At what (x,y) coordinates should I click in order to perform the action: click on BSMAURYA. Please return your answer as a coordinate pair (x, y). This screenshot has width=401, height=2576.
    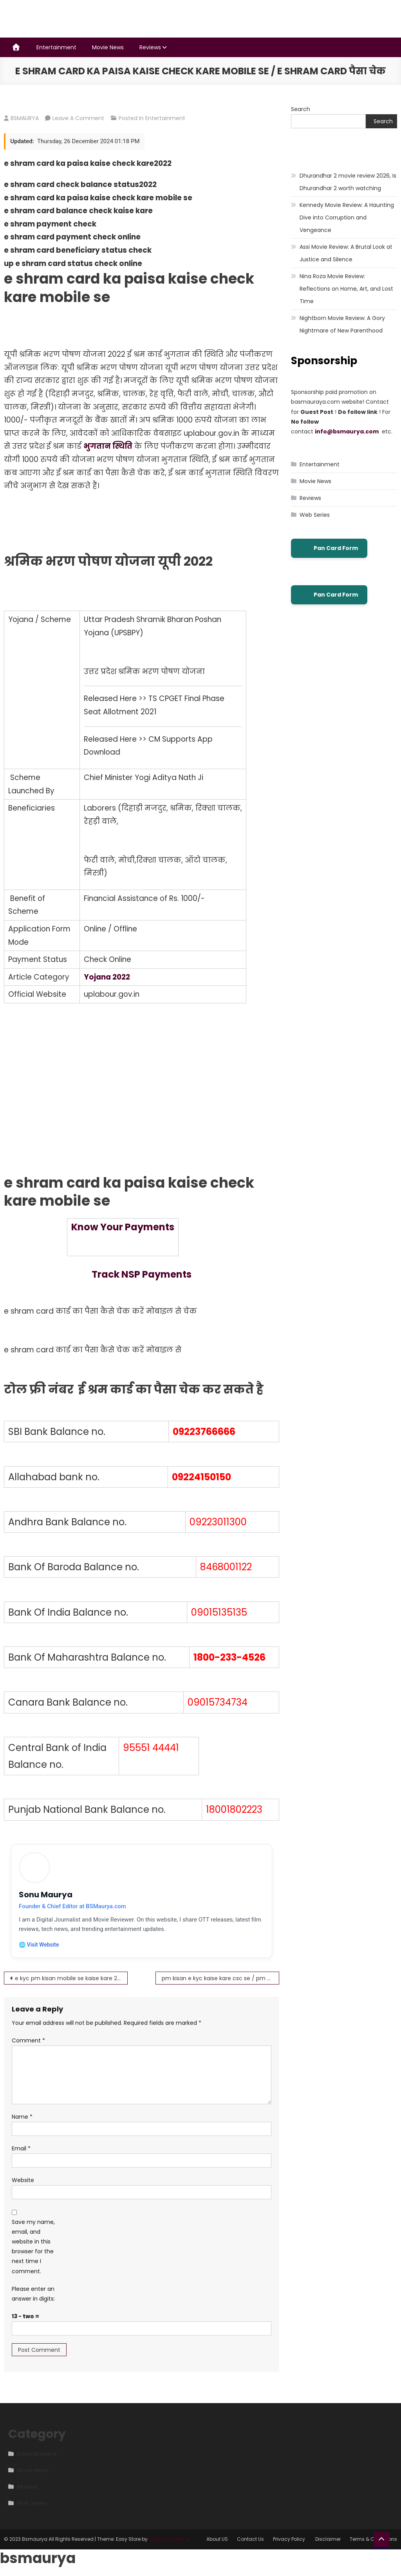
    Looking at the image, I should click on (25, 118).